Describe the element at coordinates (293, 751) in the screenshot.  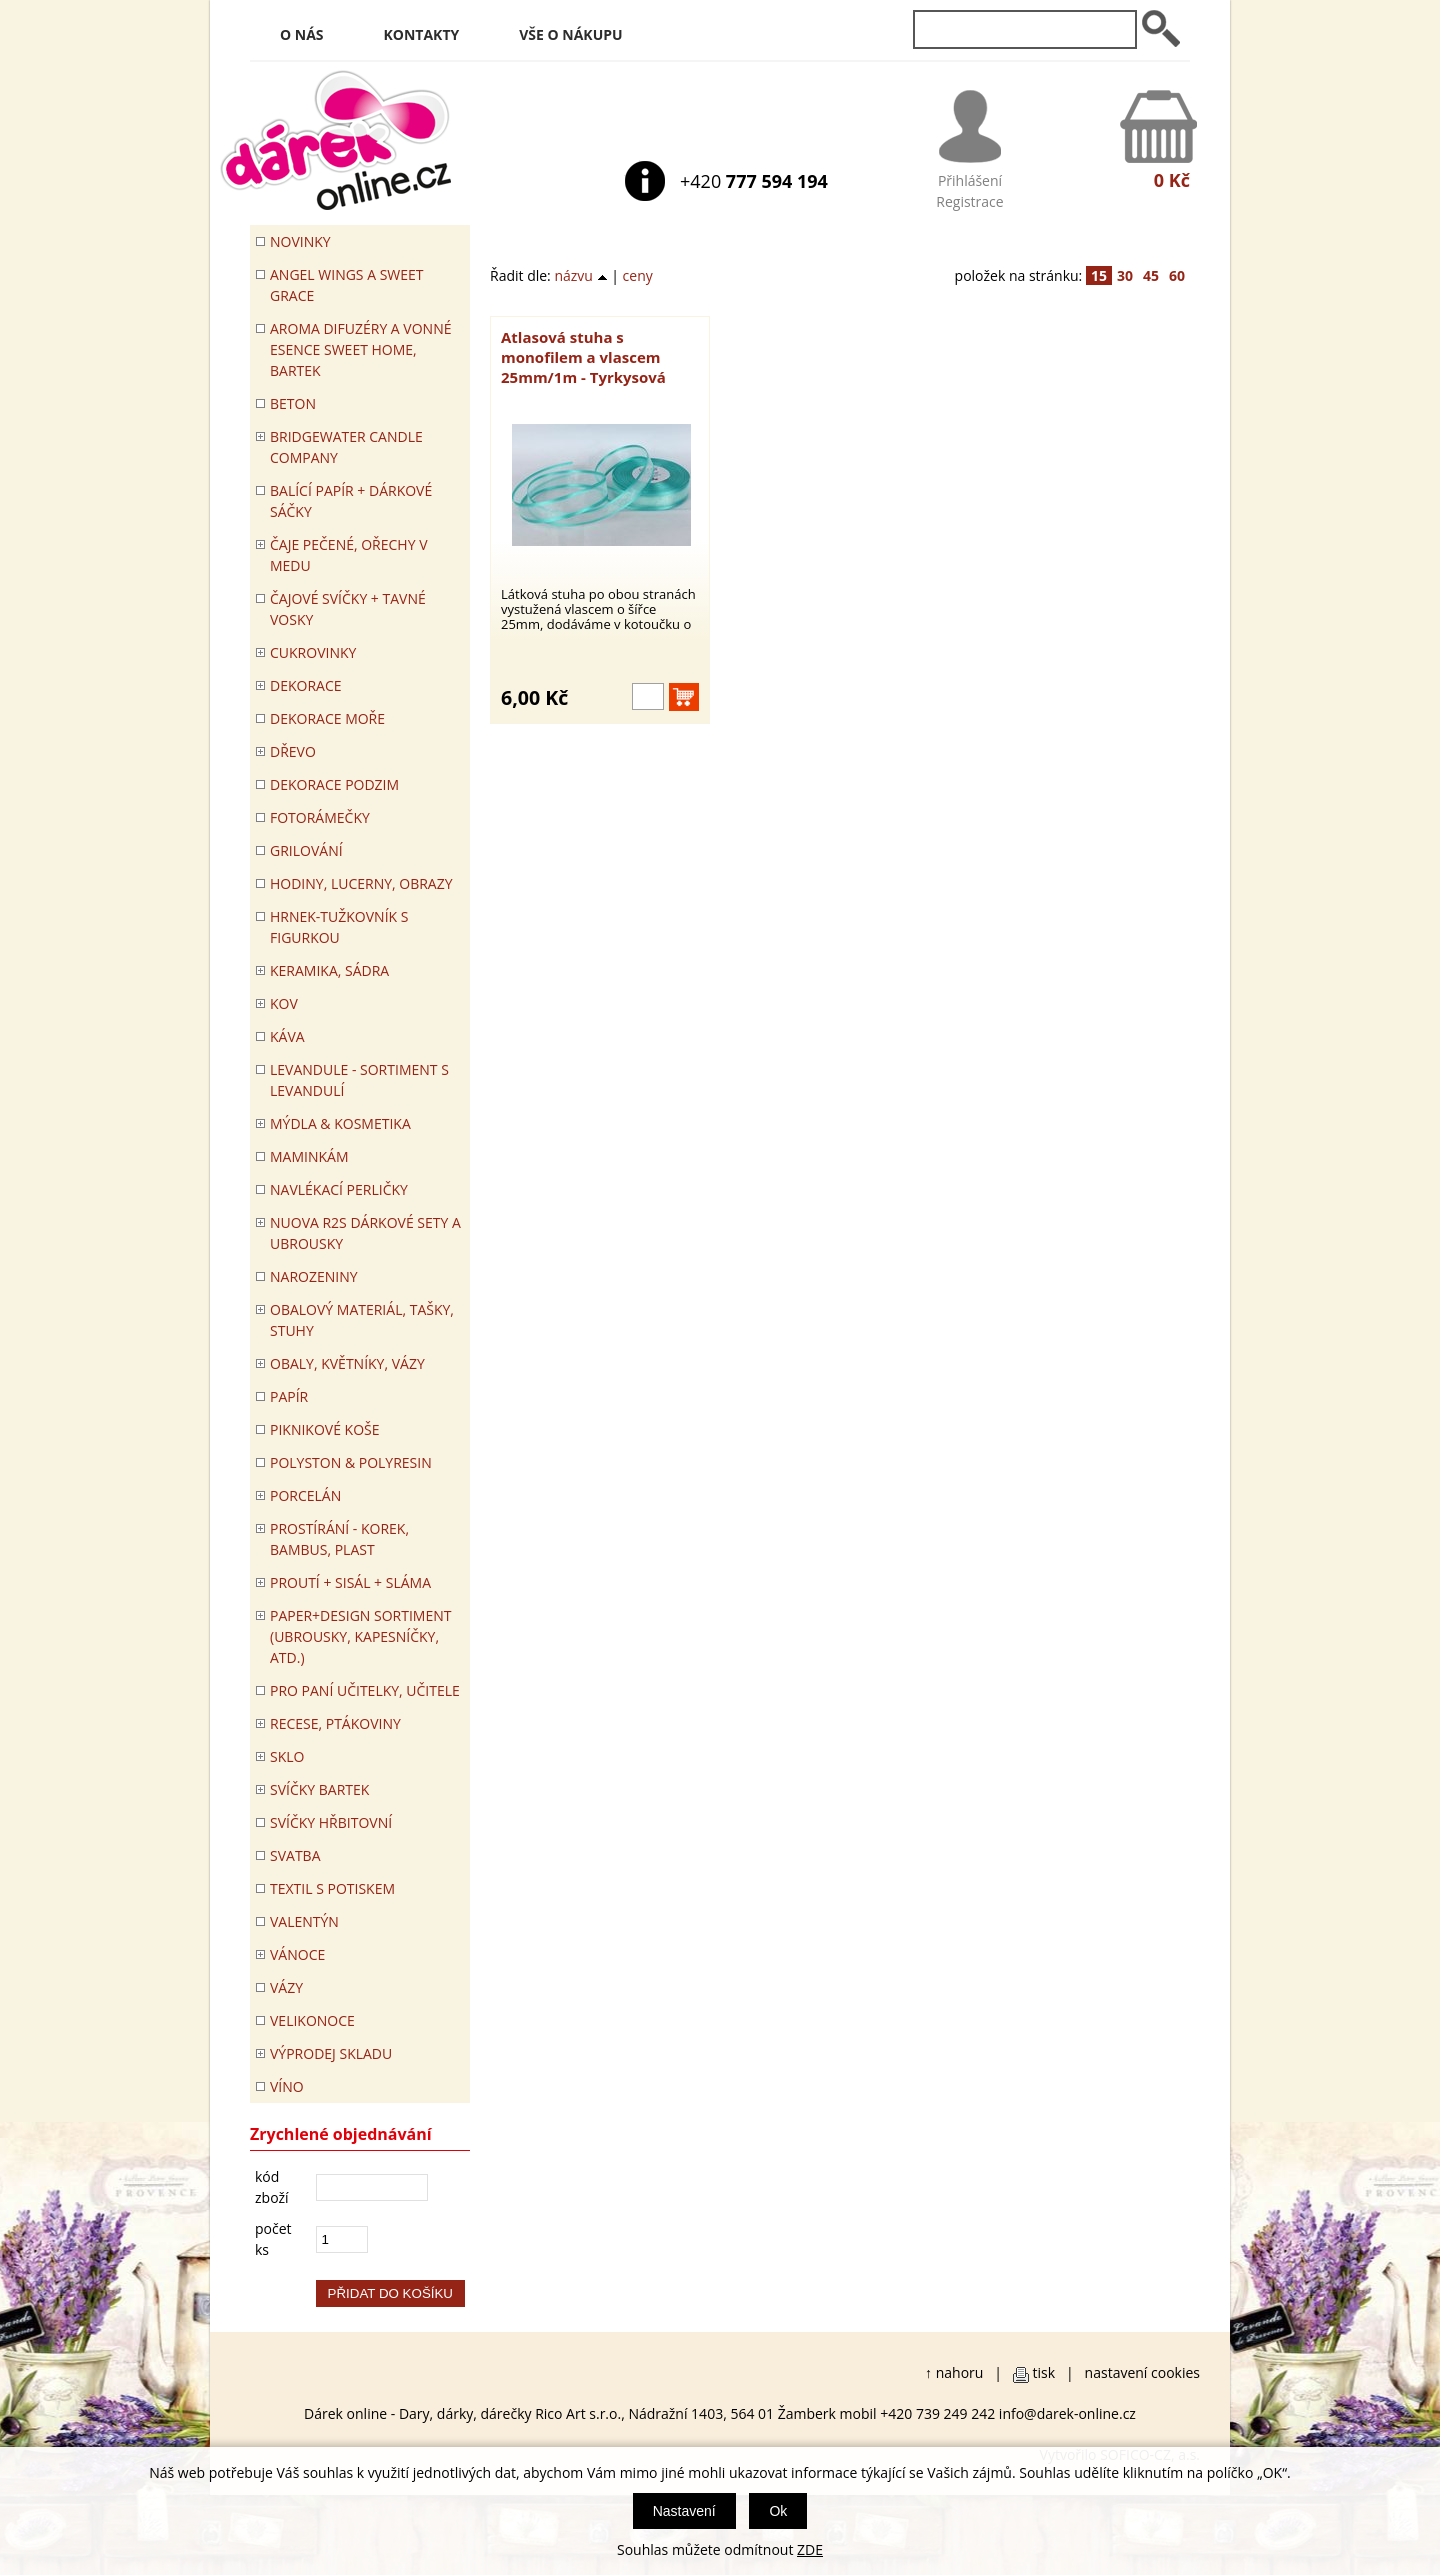
I see `DŘEVO` at that location.